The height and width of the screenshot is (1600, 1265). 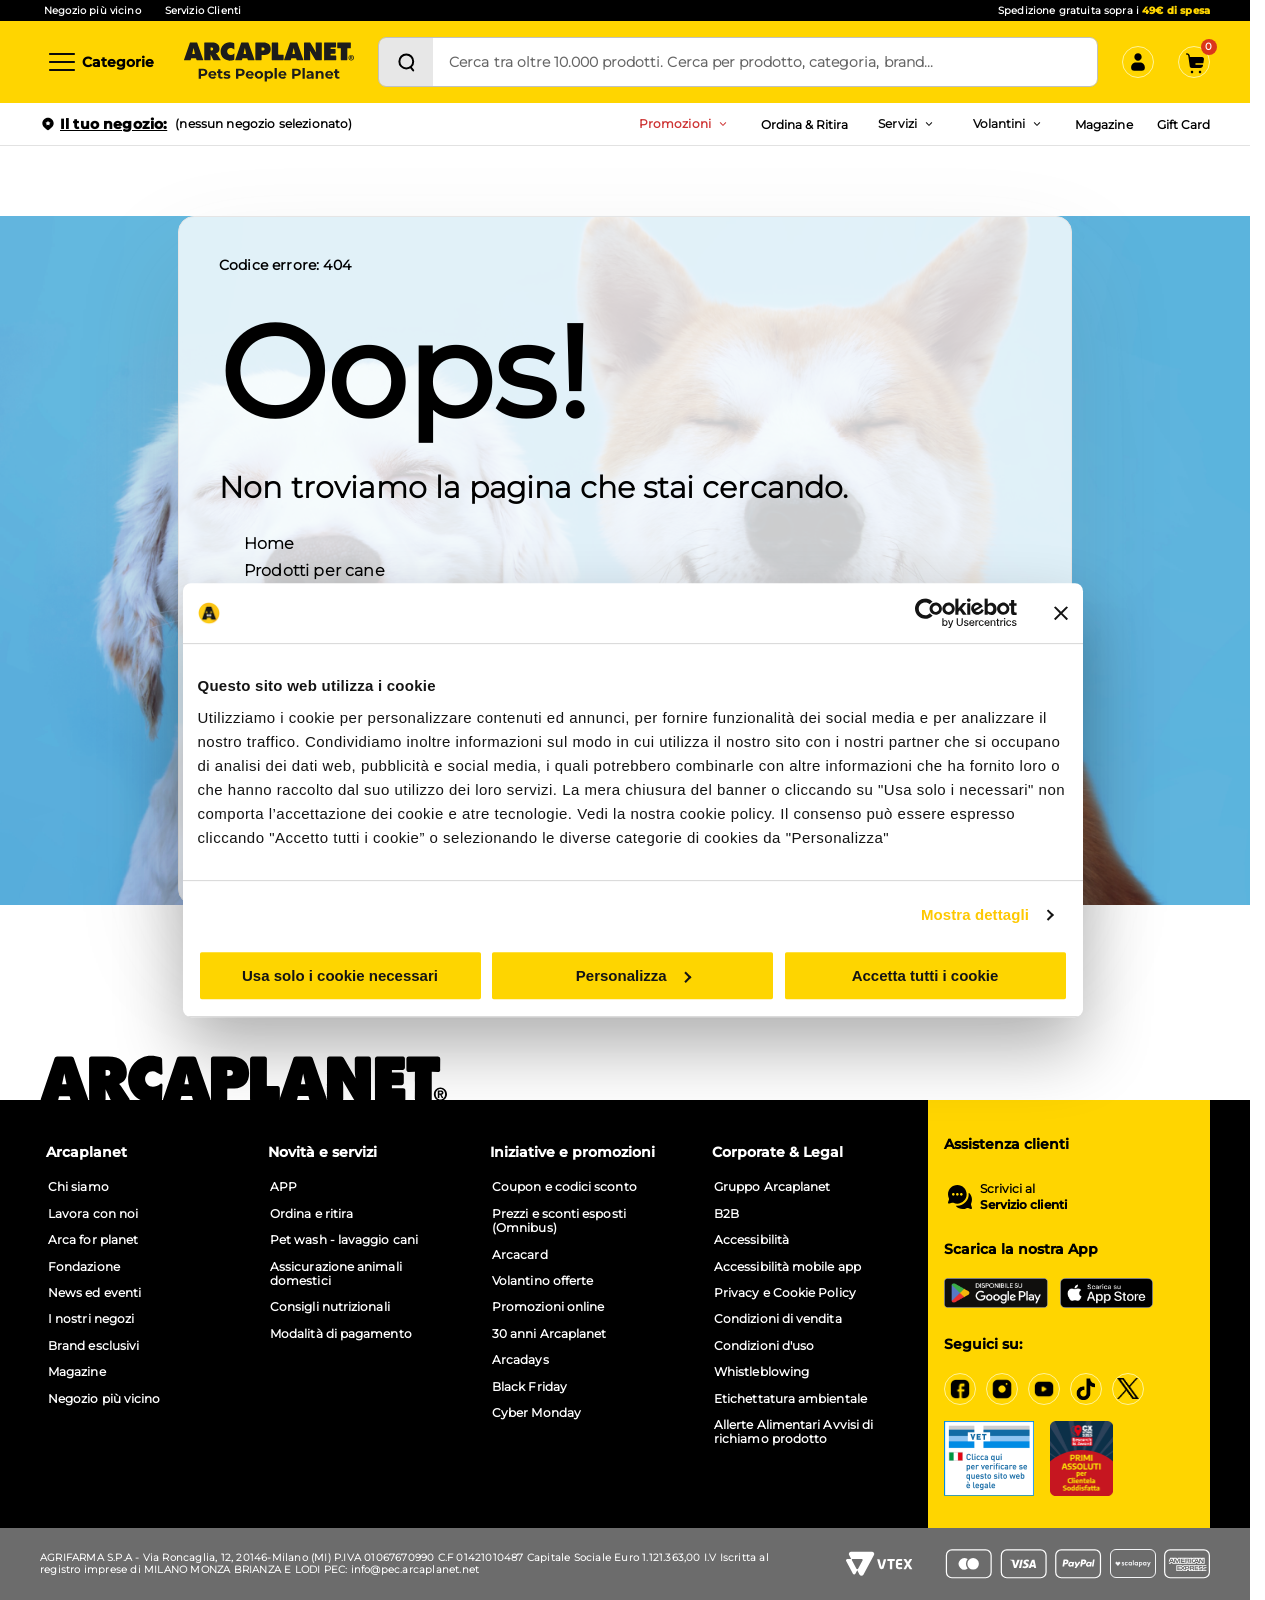 I want to click on [iOS App Store], so click(x=1106, y=1293).